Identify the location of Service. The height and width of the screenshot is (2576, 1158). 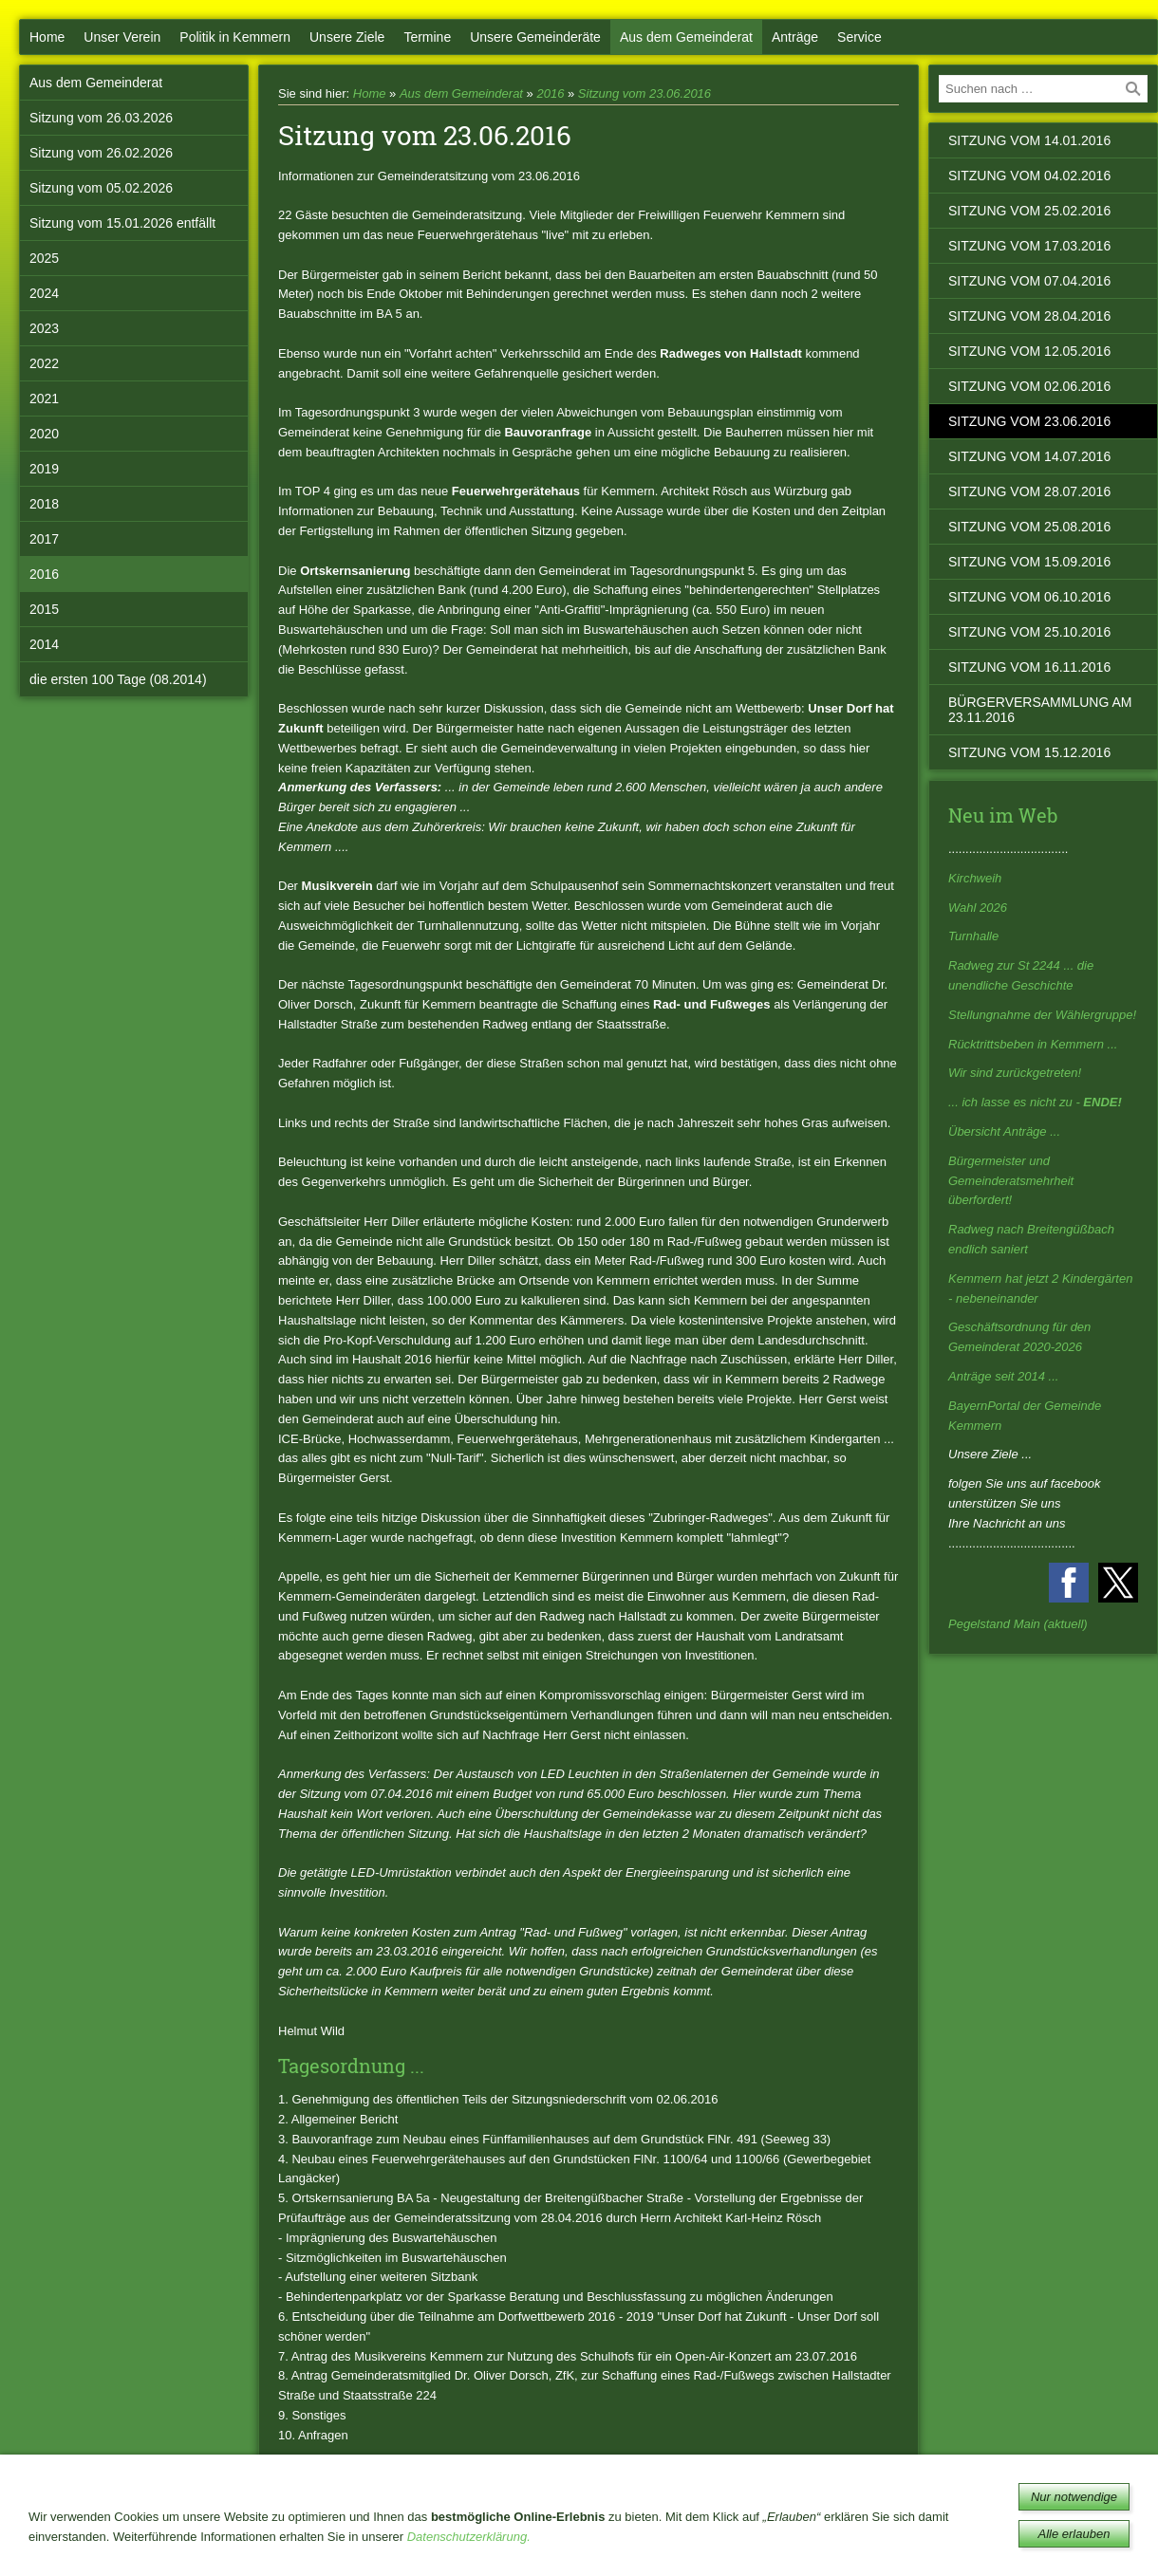
(859, 37).